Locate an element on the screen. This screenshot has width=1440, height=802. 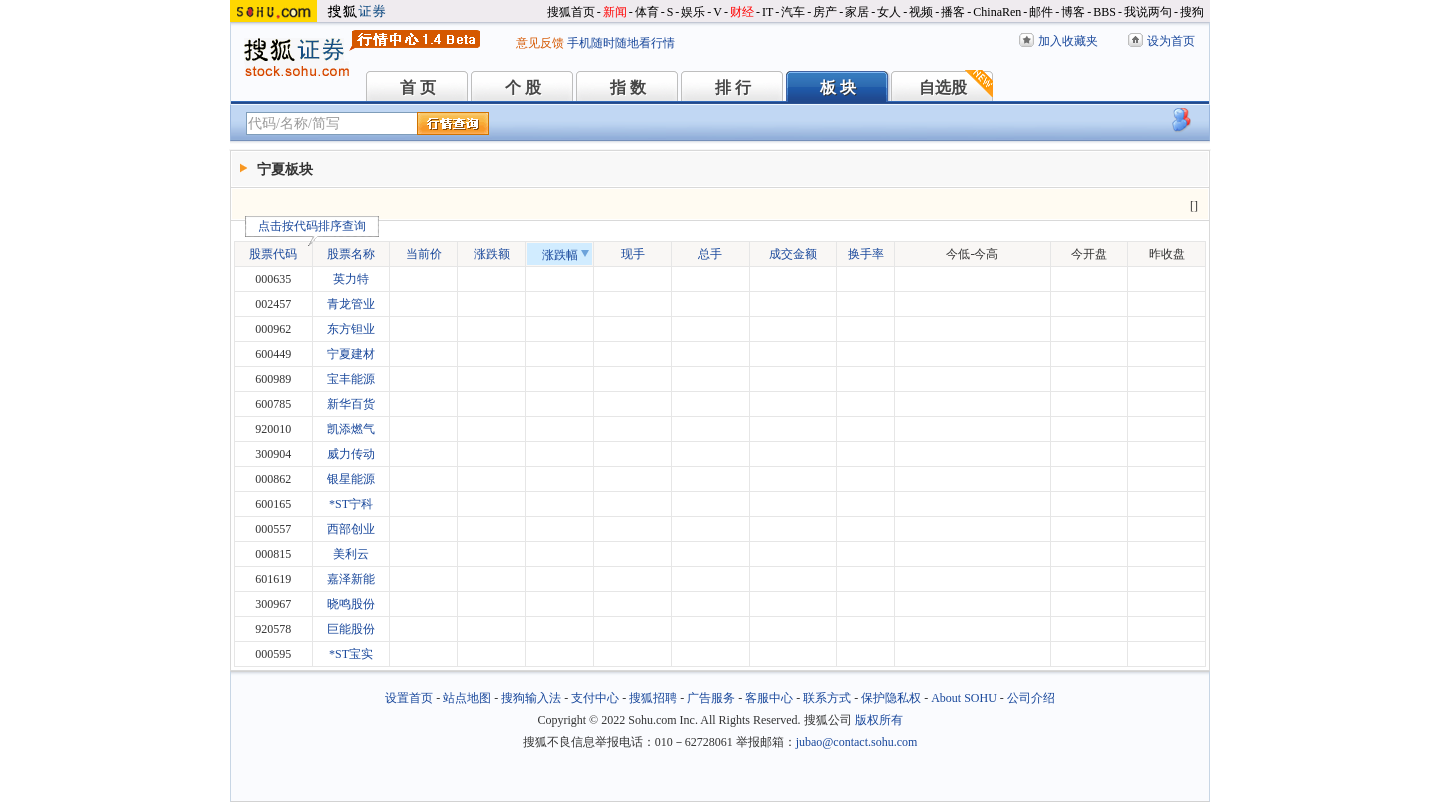
首 页 is located at coordinates (418, 87).